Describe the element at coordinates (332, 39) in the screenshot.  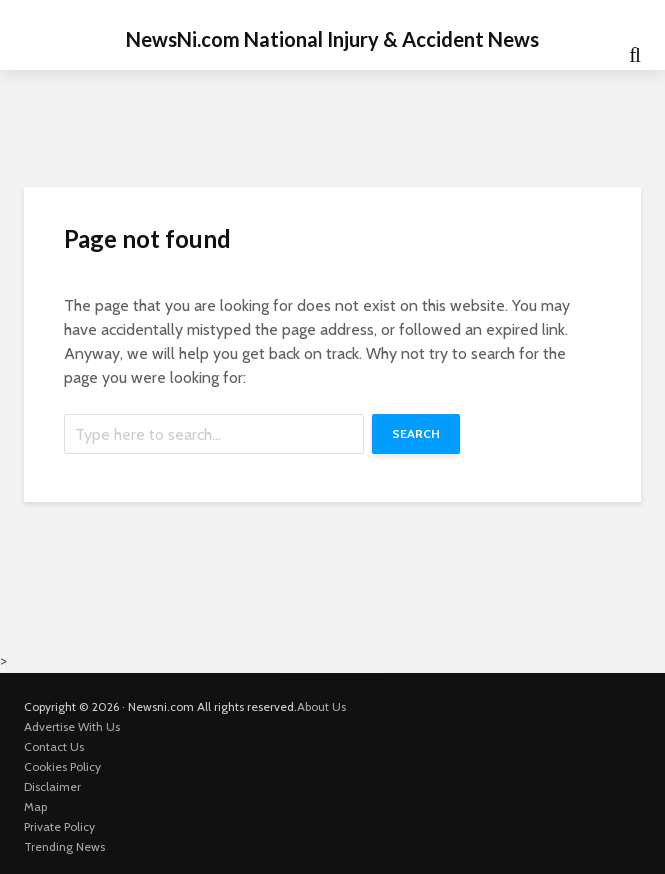
I see `NewsNi.com National Injury & Accident News` at that location.